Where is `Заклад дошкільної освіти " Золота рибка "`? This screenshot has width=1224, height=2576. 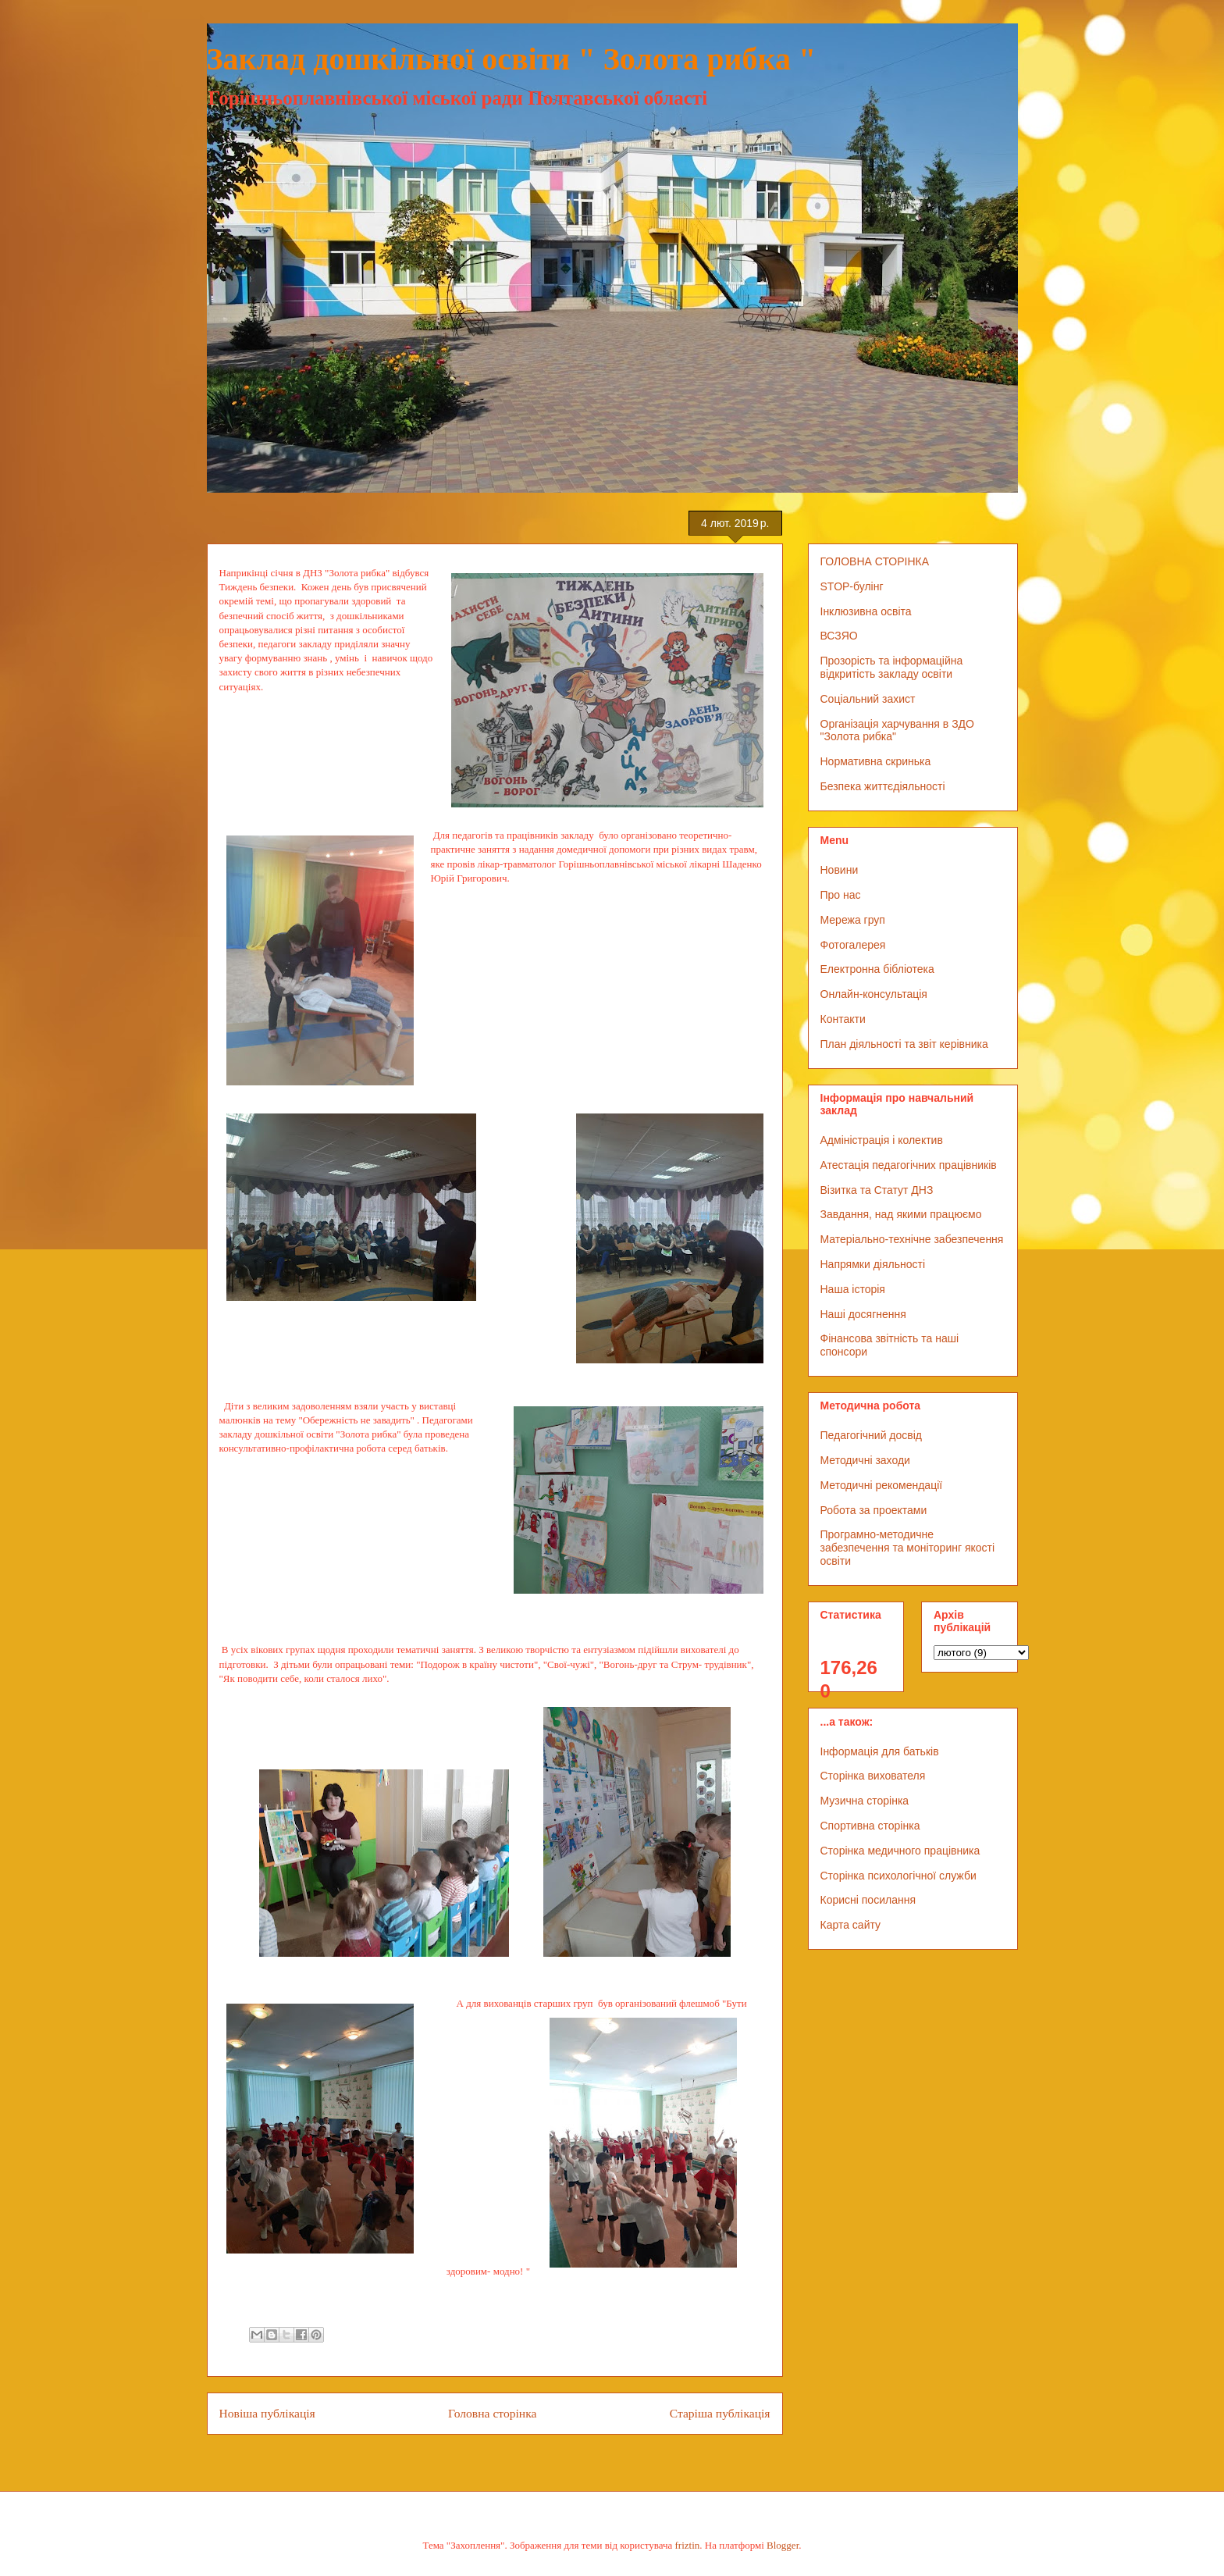
Заклад дошкільної освіти " Золота рибка " is located at coordinates (512, 59).